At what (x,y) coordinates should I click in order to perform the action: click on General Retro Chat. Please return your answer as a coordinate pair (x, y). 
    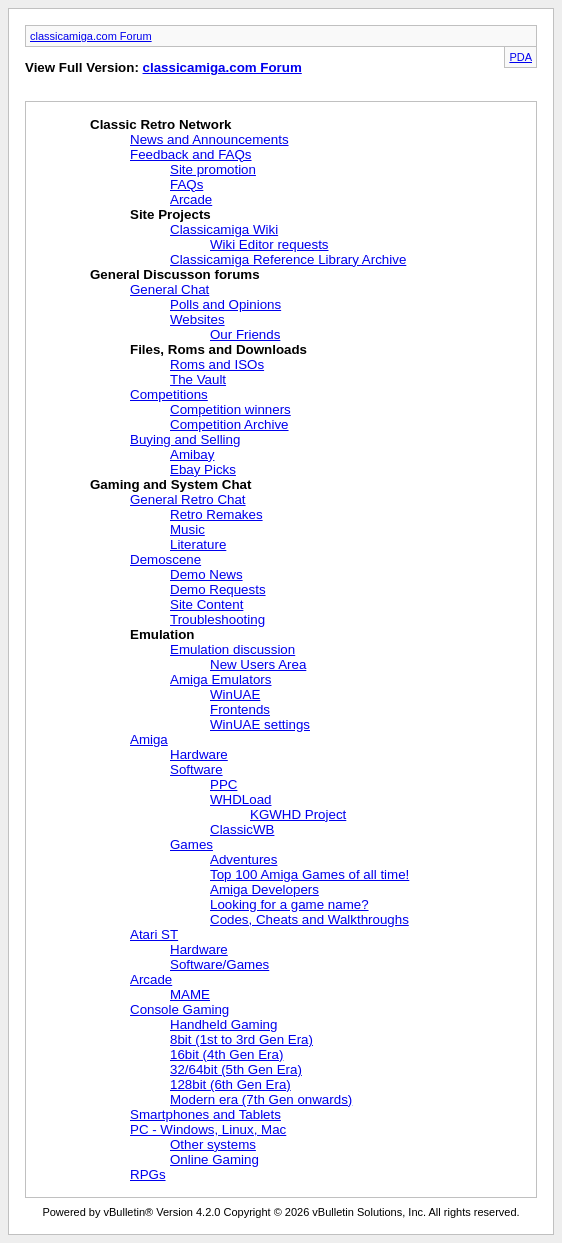
    Looking at the image, I should click on (188, 499).